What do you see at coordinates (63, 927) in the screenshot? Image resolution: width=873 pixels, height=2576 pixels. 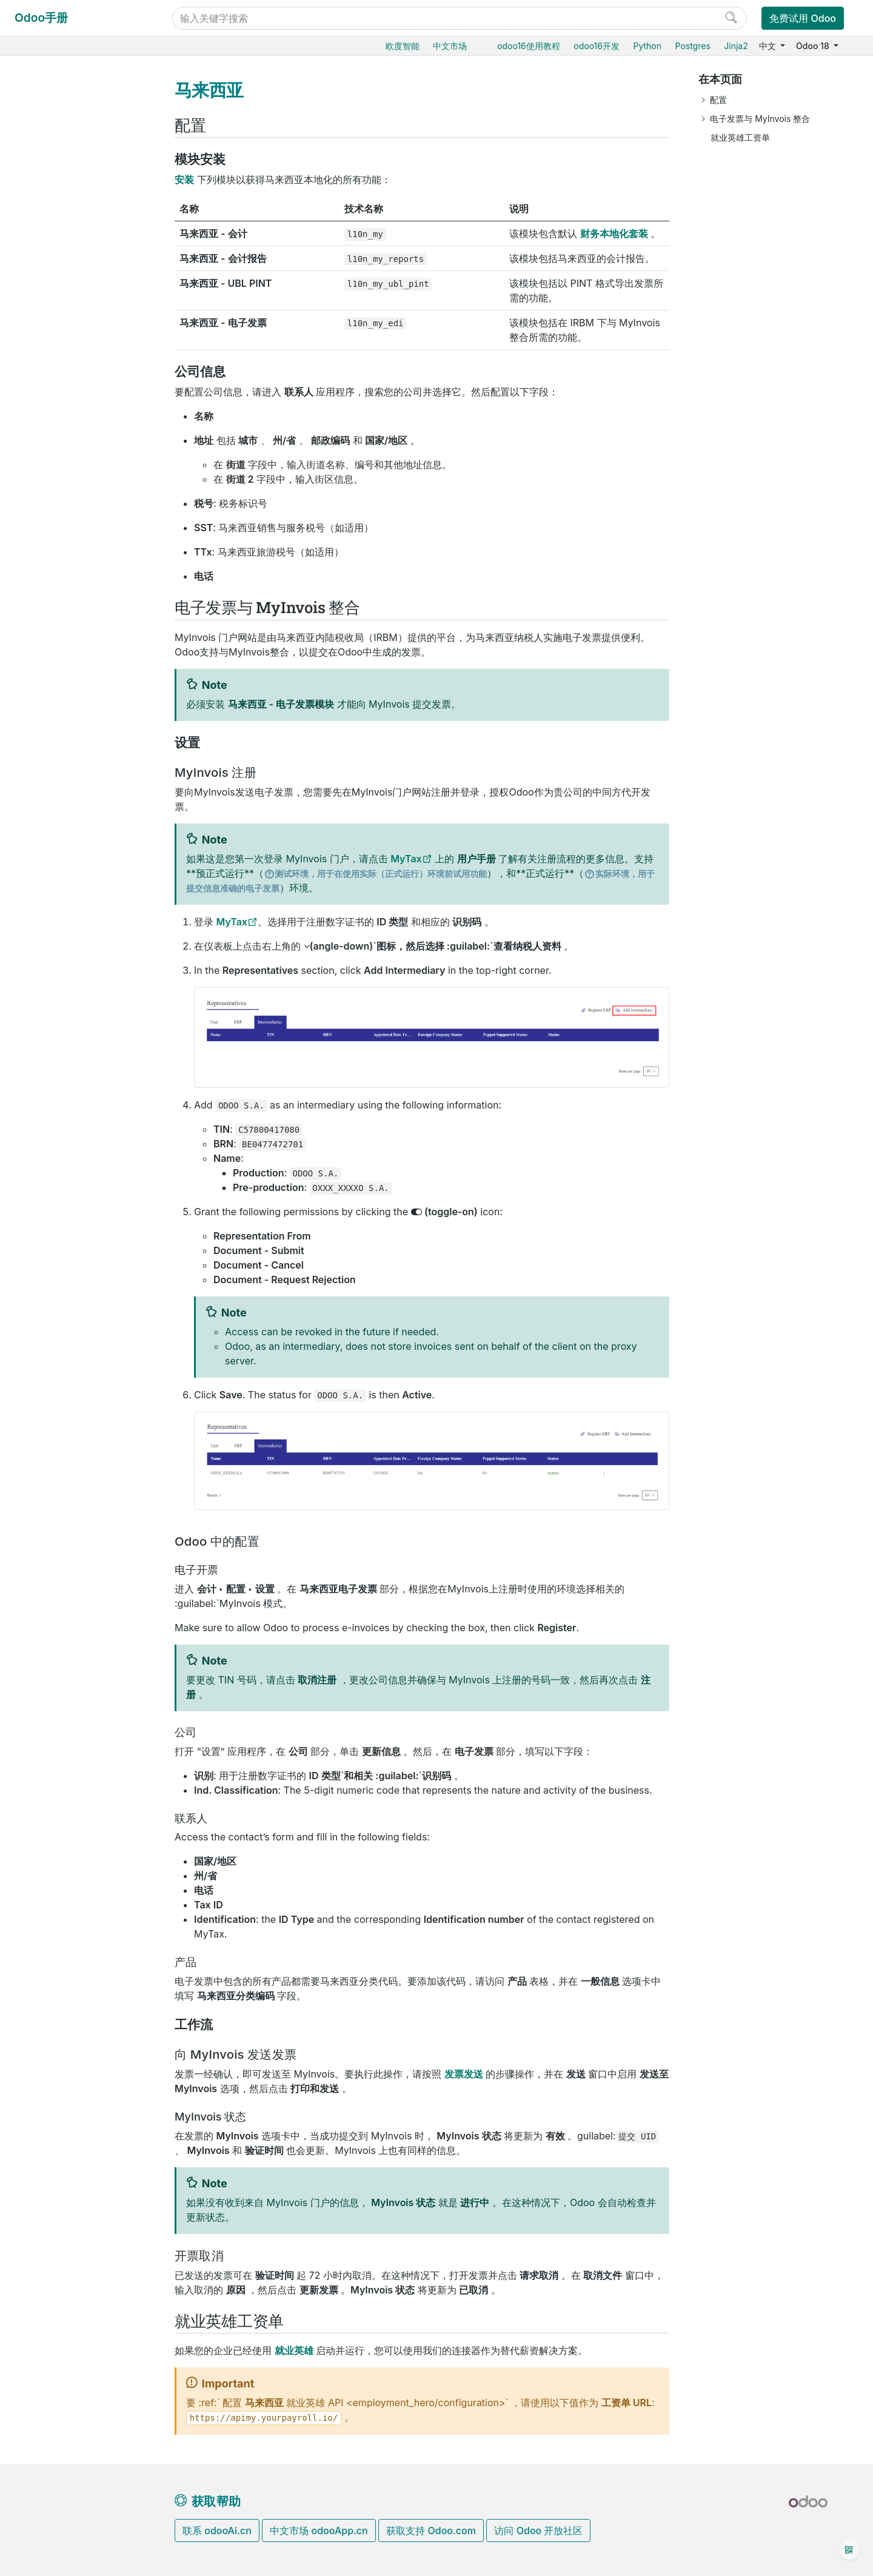 I see `西班牙` at bounding box center [63, 927].